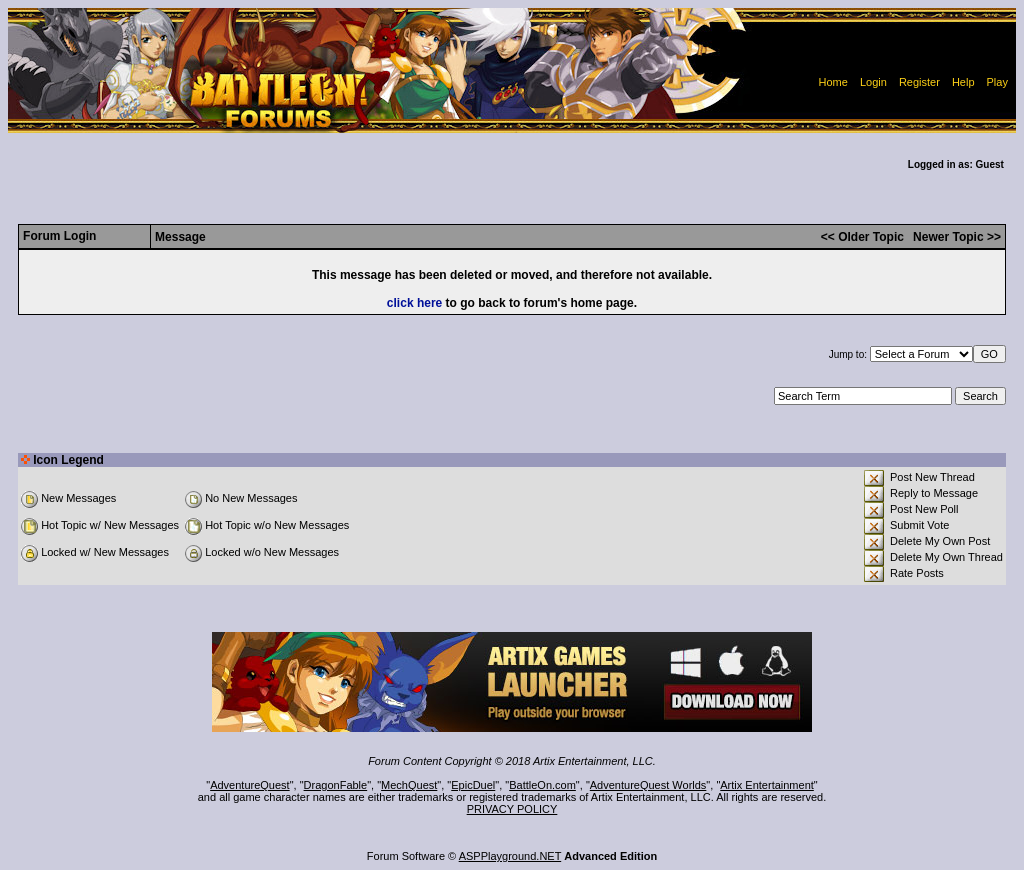  I want to click on EpicDuel, so click(473, 785).